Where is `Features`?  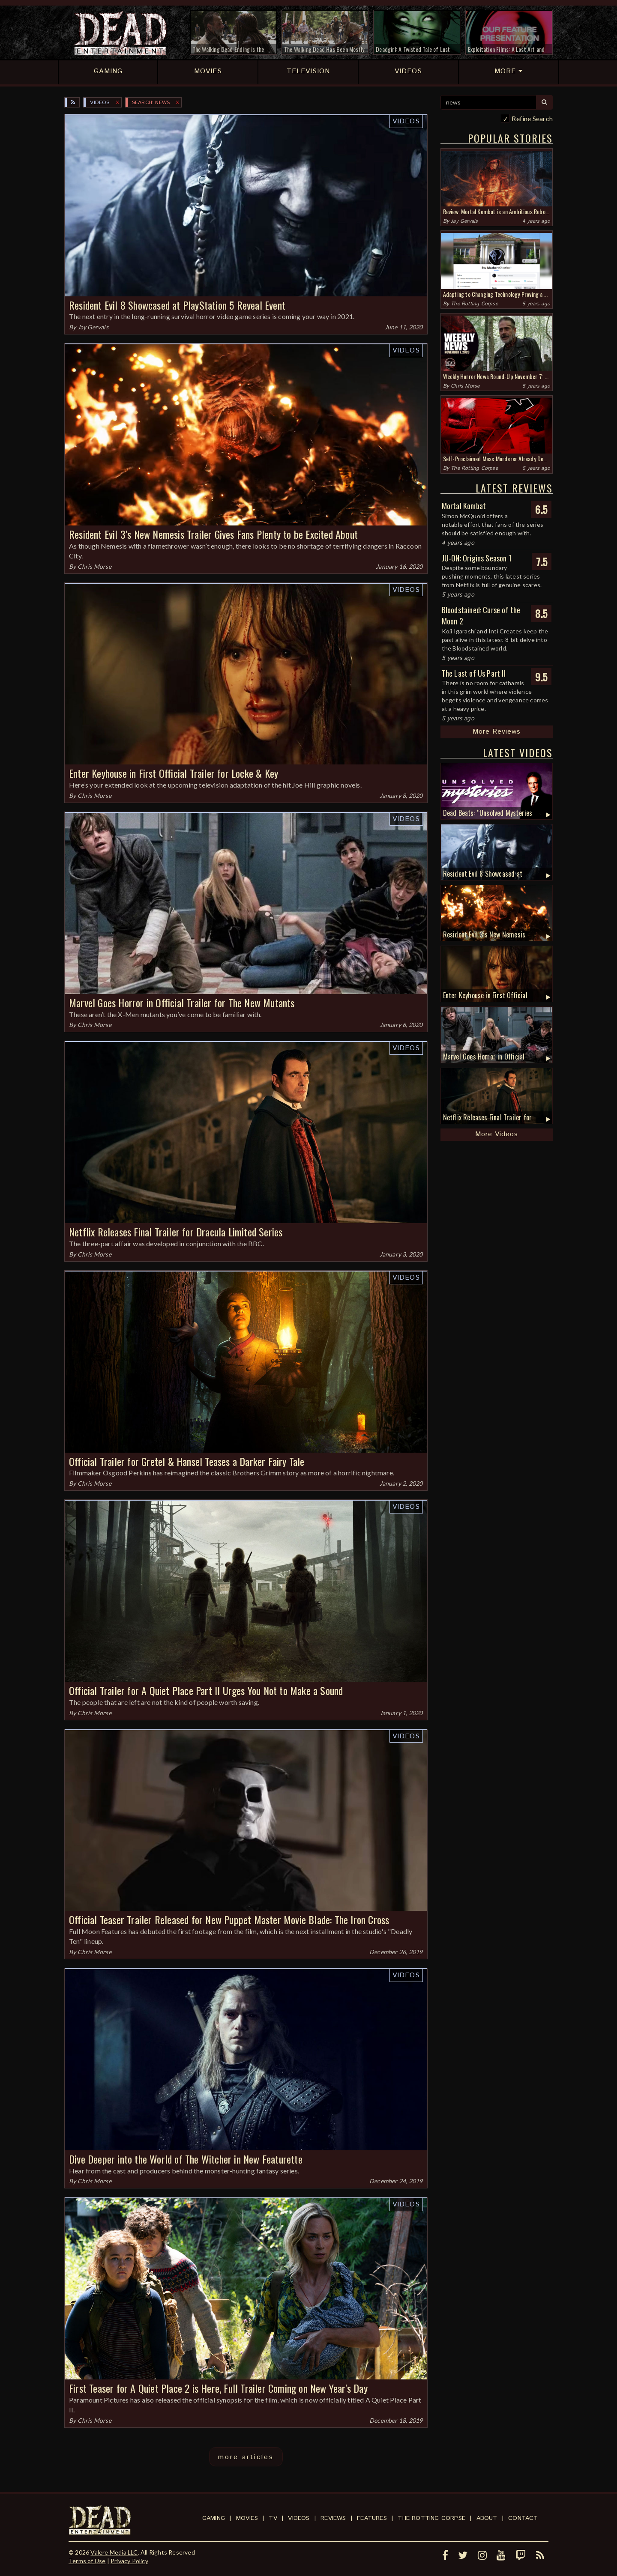 Features is located at coordinates (372, 2518).